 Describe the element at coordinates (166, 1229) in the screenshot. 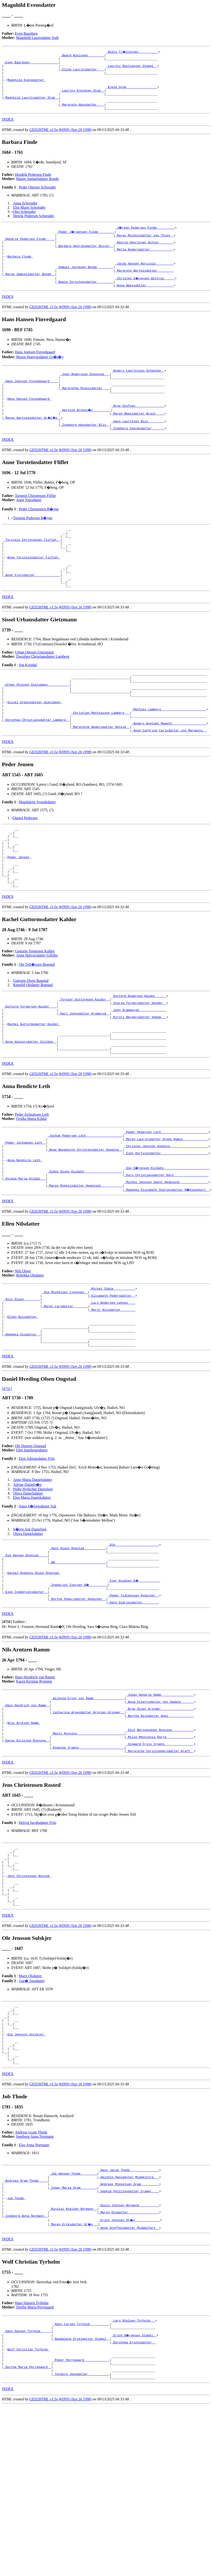

I see `_Christen Jenssen Hveding ____________________` at that location.